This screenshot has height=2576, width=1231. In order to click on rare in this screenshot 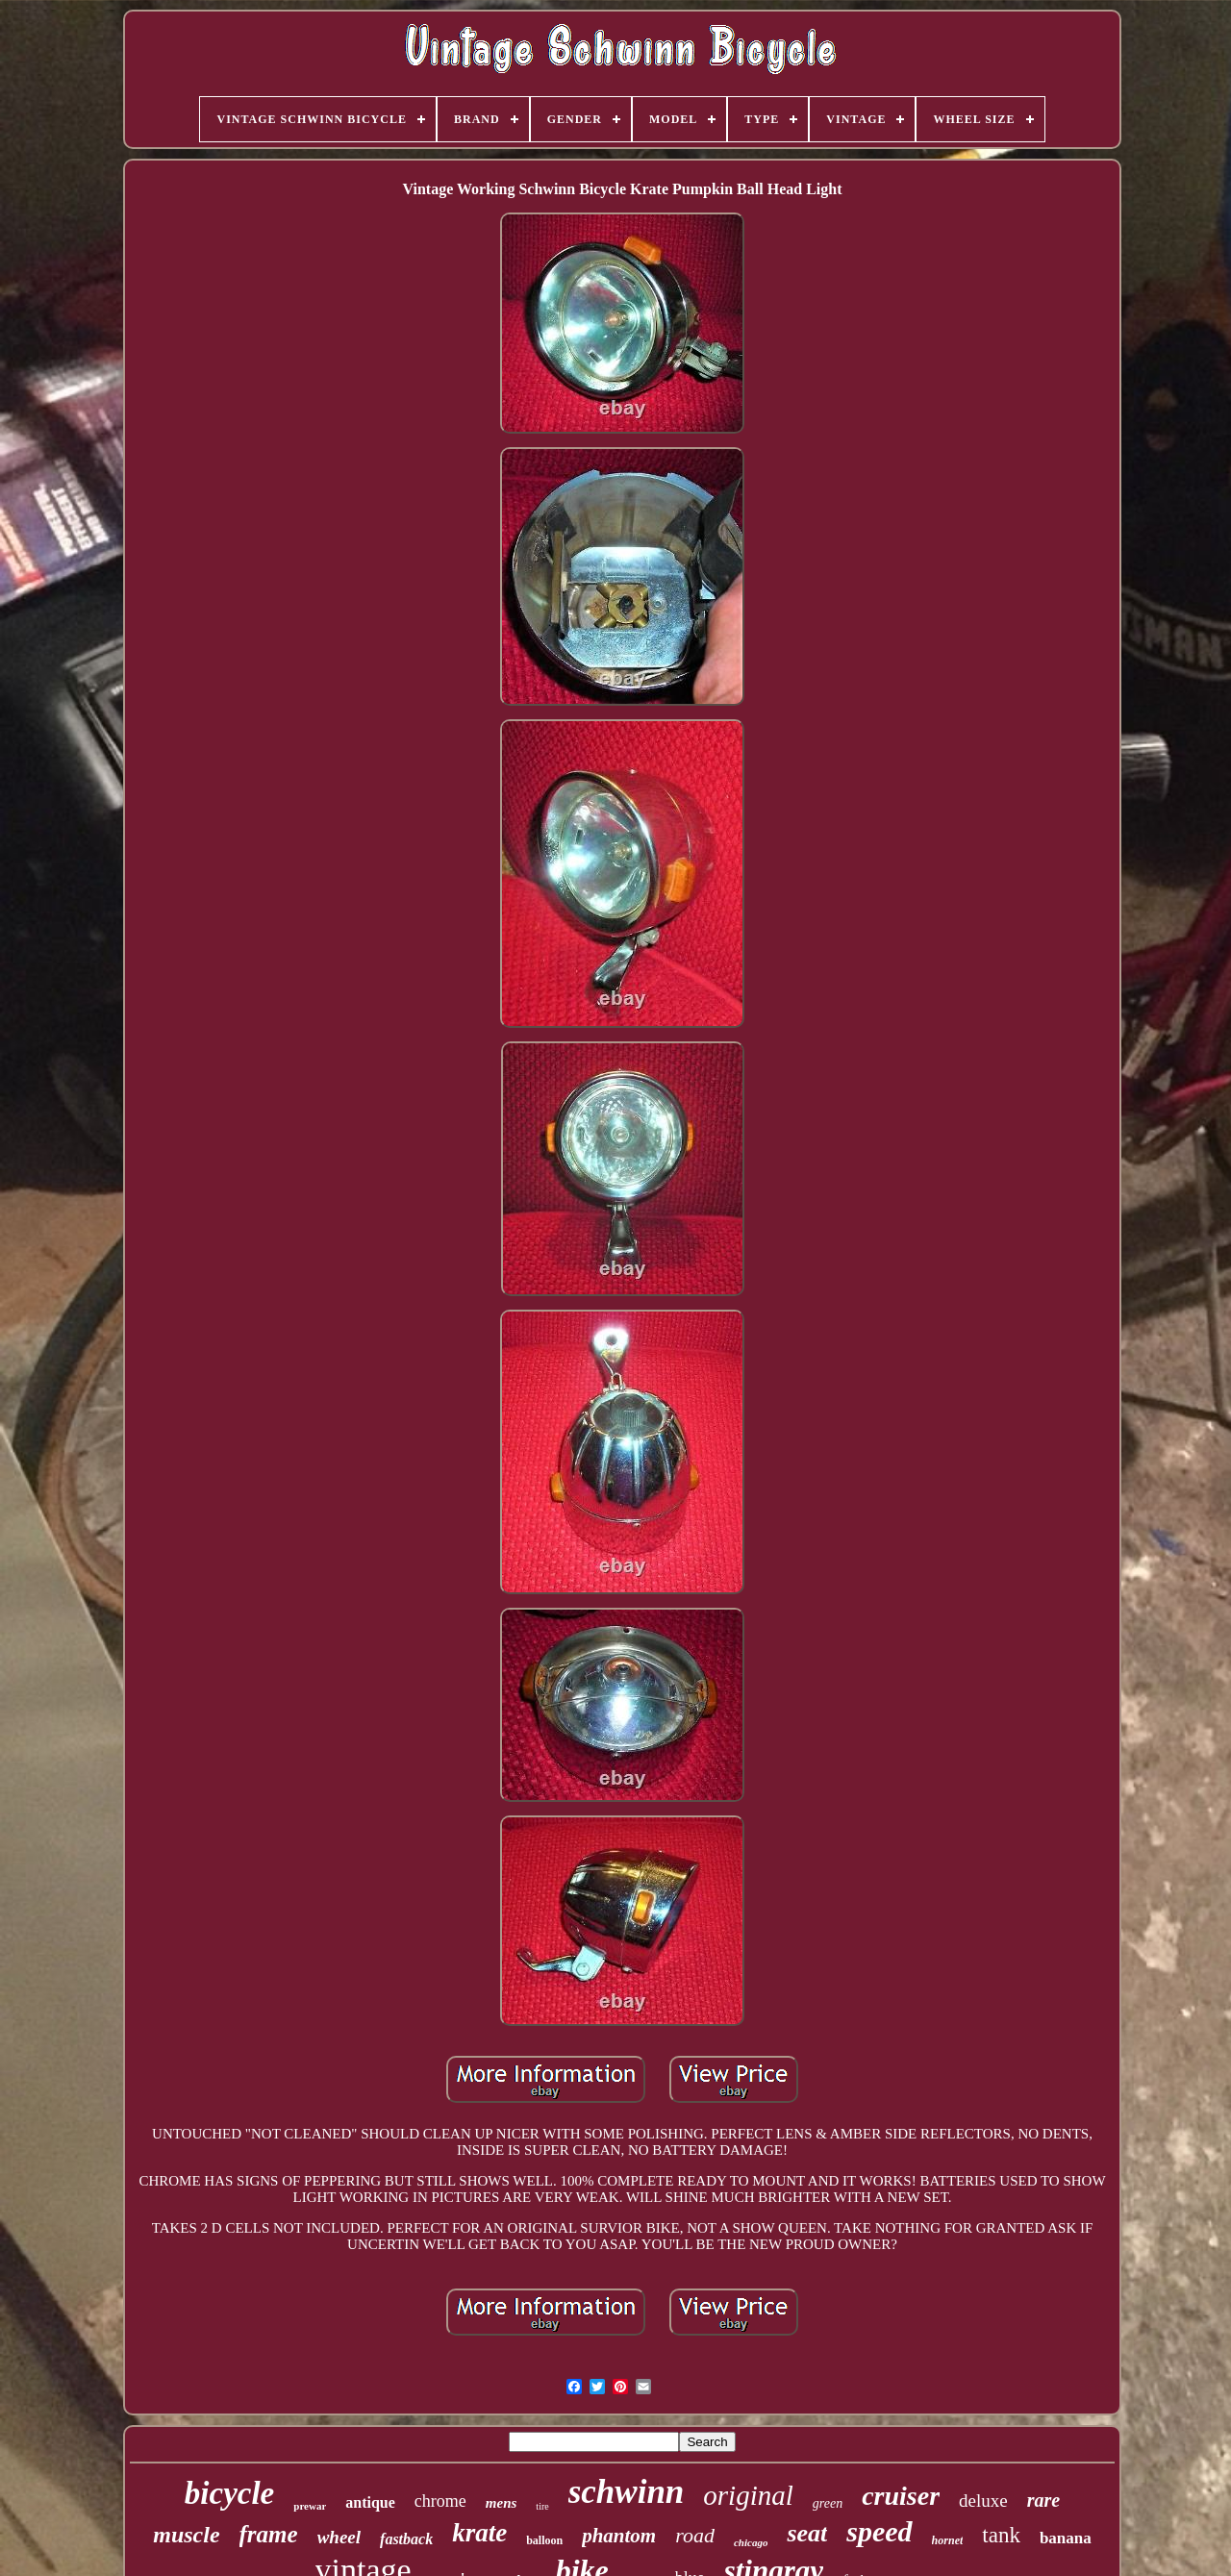, I will do `click(1043, 2500)`.